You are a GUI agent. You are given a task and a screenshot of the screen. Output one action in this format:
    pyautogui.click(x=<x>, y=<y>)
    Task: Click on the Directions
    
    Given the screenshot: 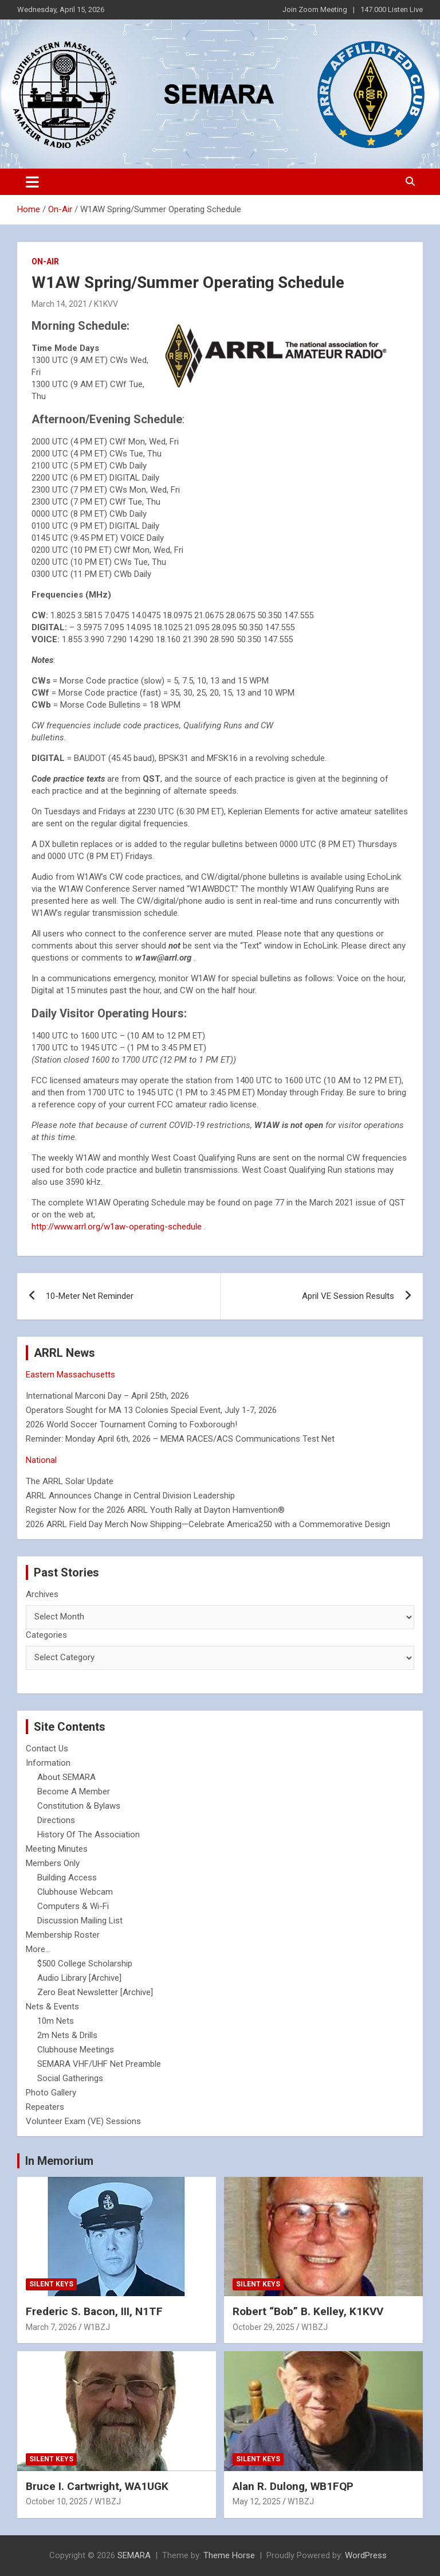 What is the action you would take?
    pyautogui.click(x=56, y=1820)
    